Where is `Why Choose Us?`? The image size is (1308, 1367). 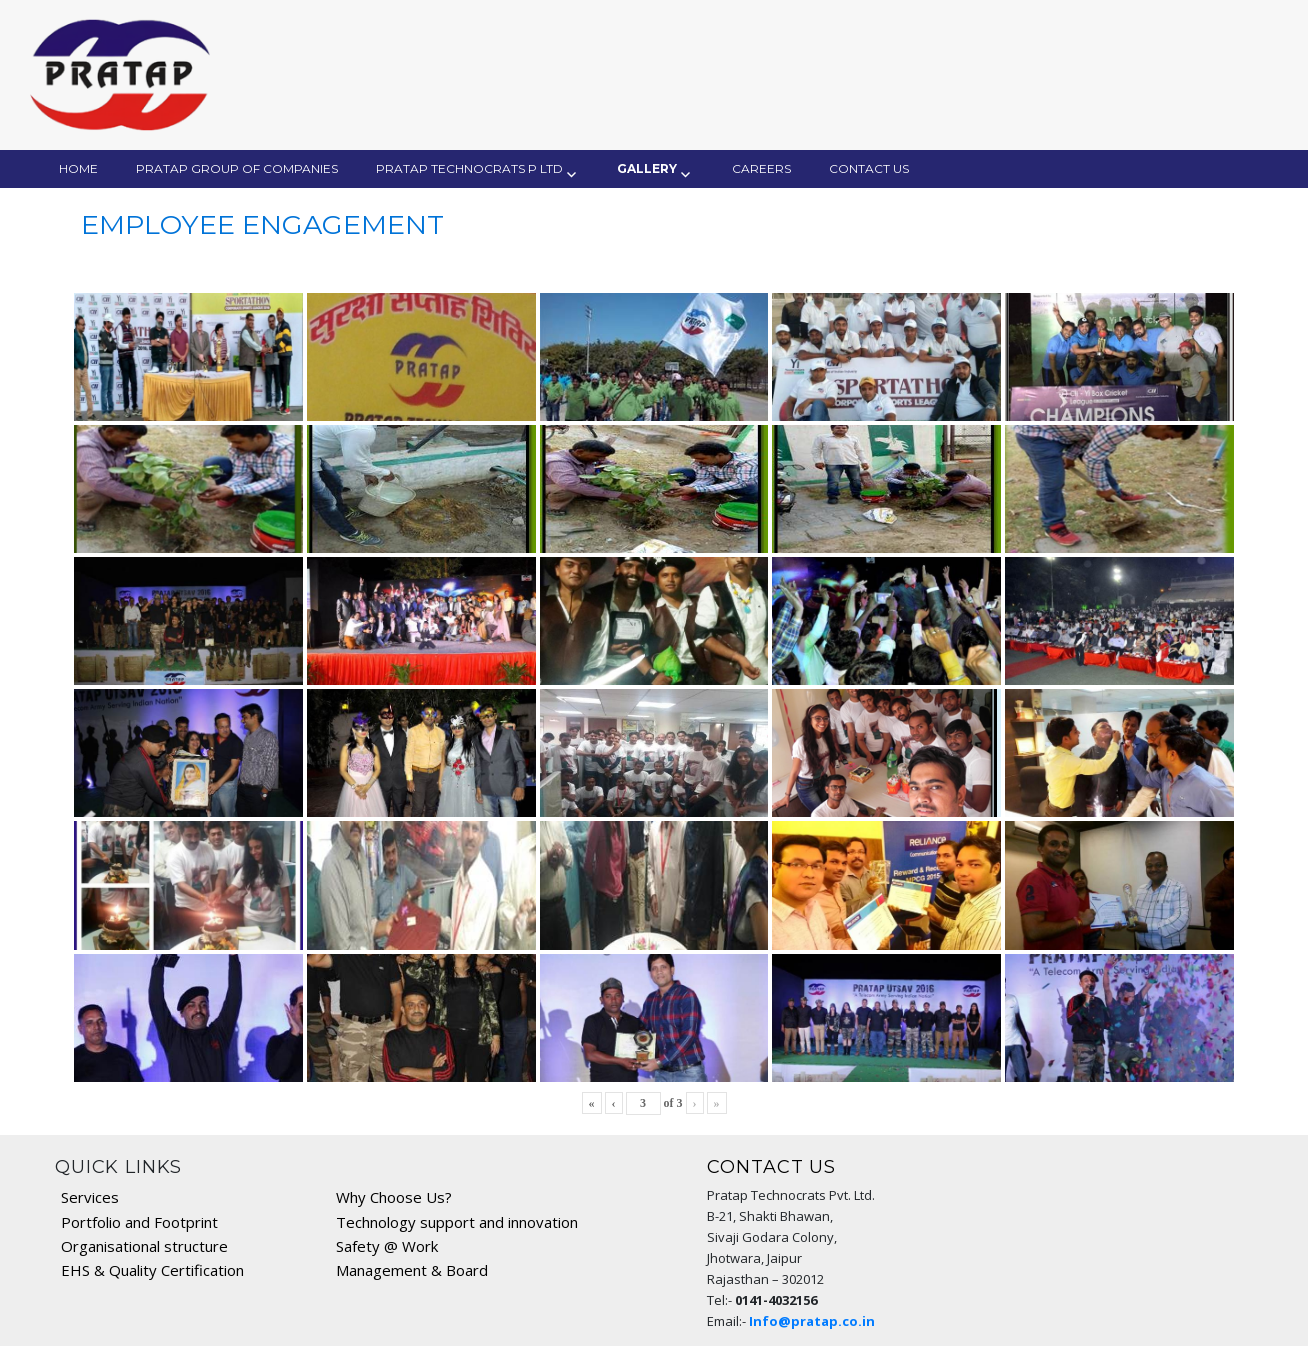
Why Choose Us? is located at coordinates (394, 1197).